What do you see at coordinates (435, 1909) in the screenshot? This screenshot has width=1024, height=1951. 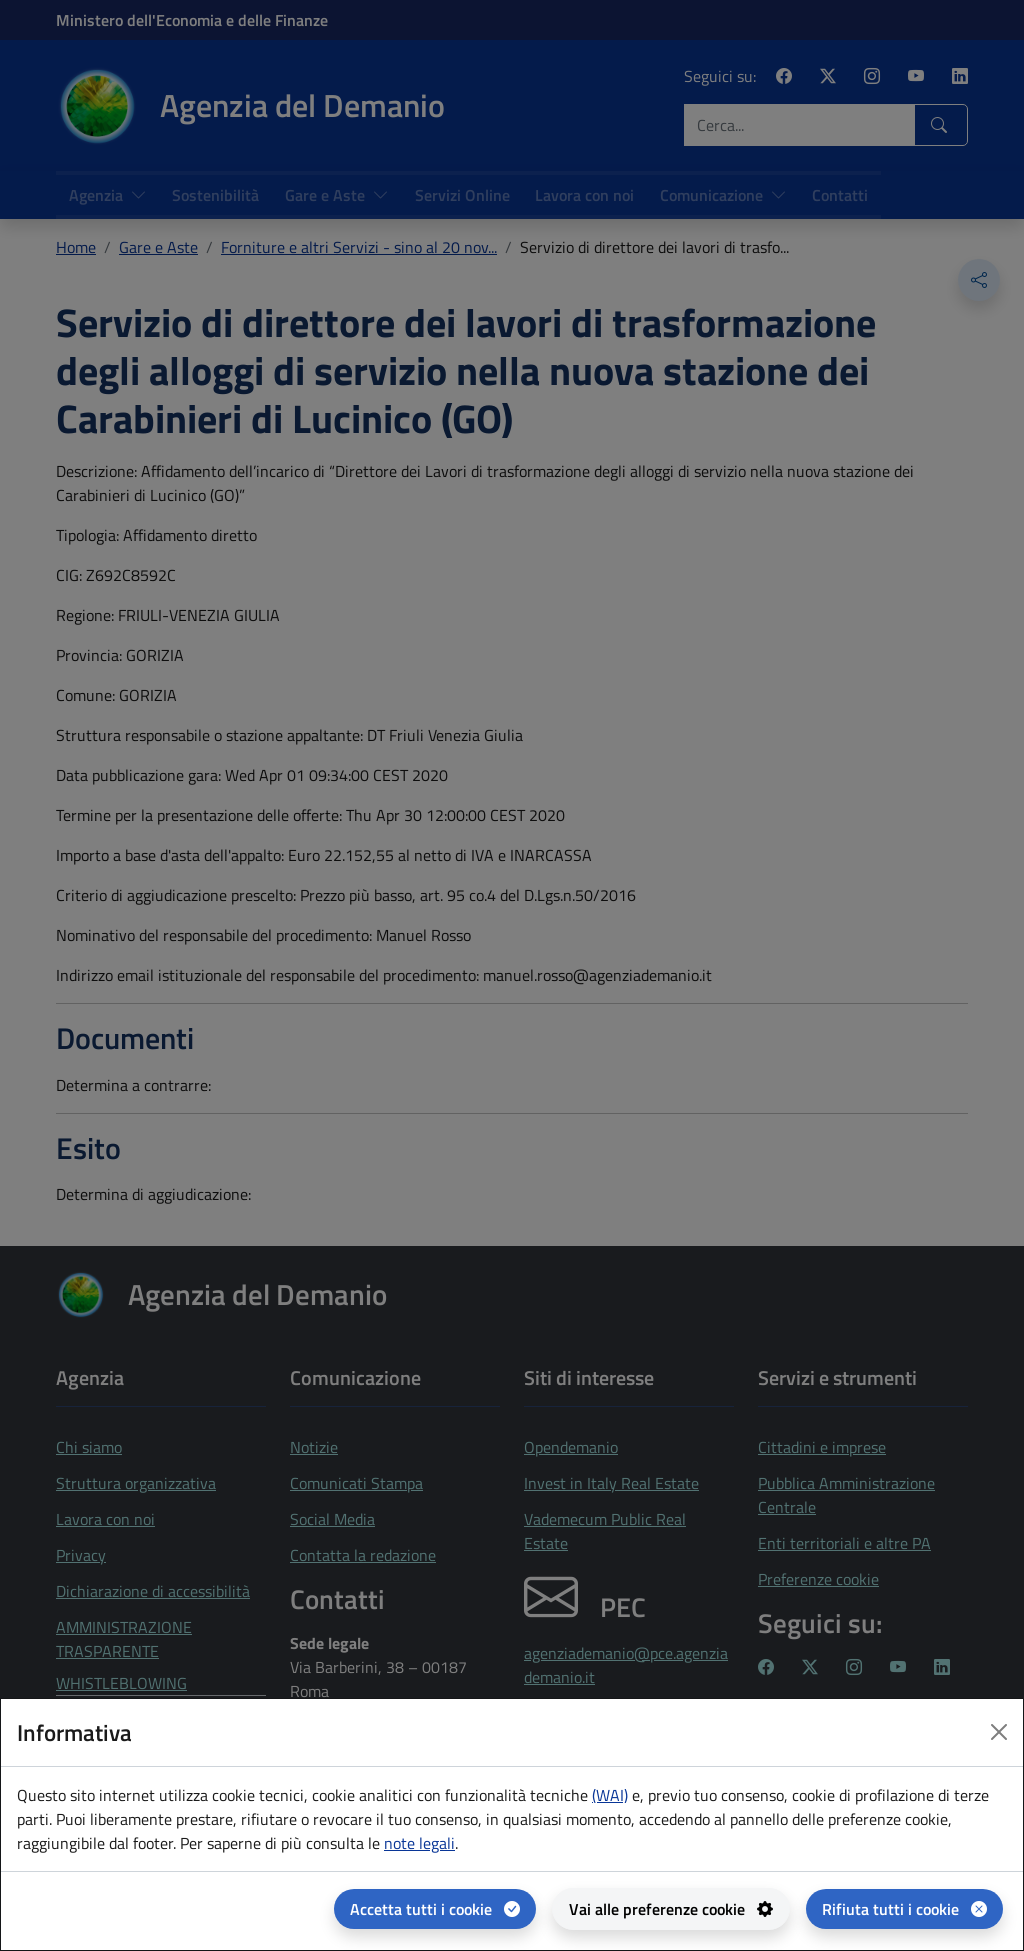 I see `[Accetta tutti i cookie]` at bounding box center [435, 1909].